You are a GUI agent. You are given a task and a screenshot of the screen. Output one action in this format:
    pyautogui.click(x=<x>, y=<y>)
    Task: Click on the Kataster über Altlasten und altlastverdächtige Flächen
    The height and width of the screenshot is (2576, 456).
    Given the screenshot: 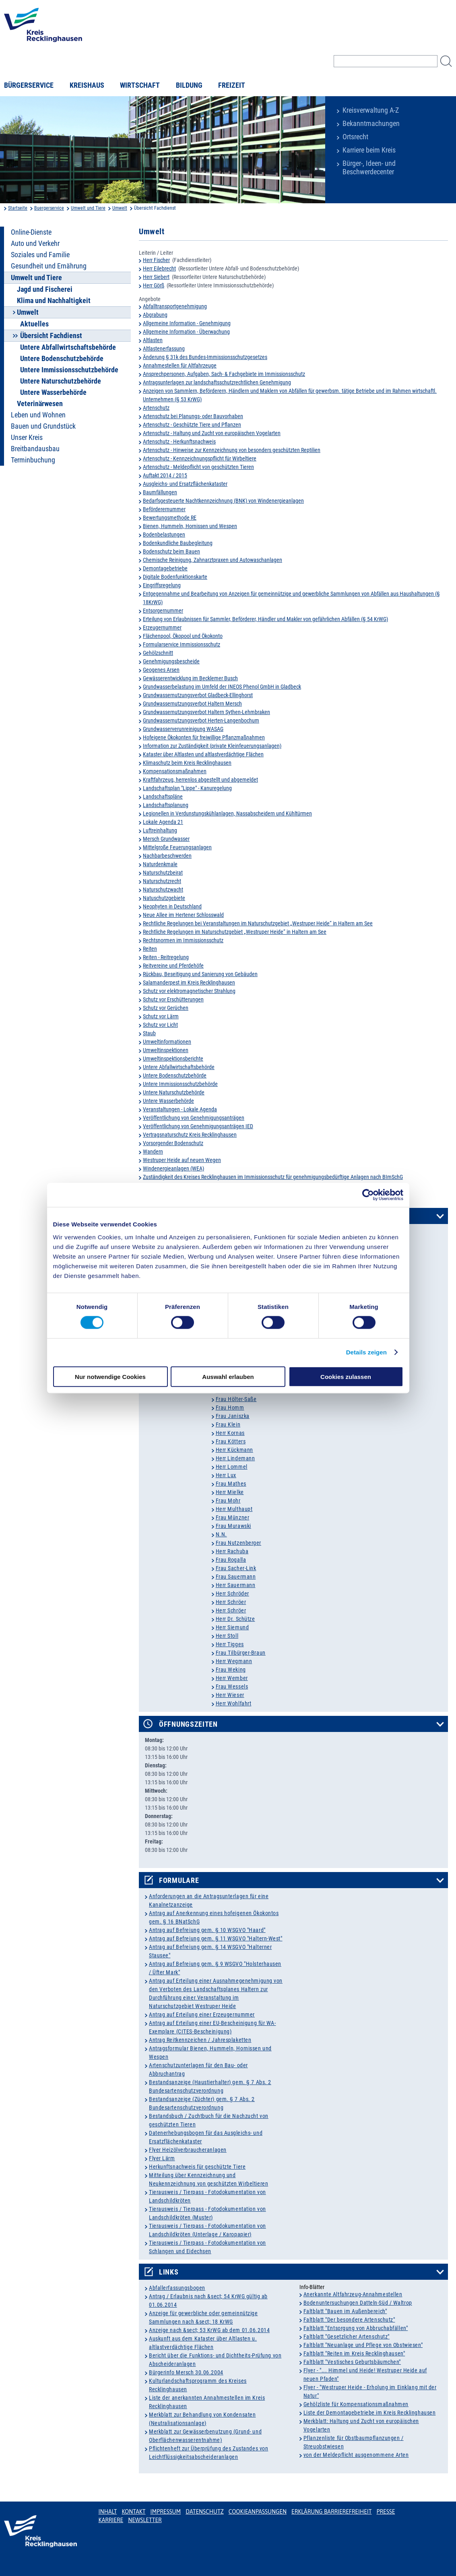 What is the action you would take?
    pyautogui.click(x=203, y=754)
    